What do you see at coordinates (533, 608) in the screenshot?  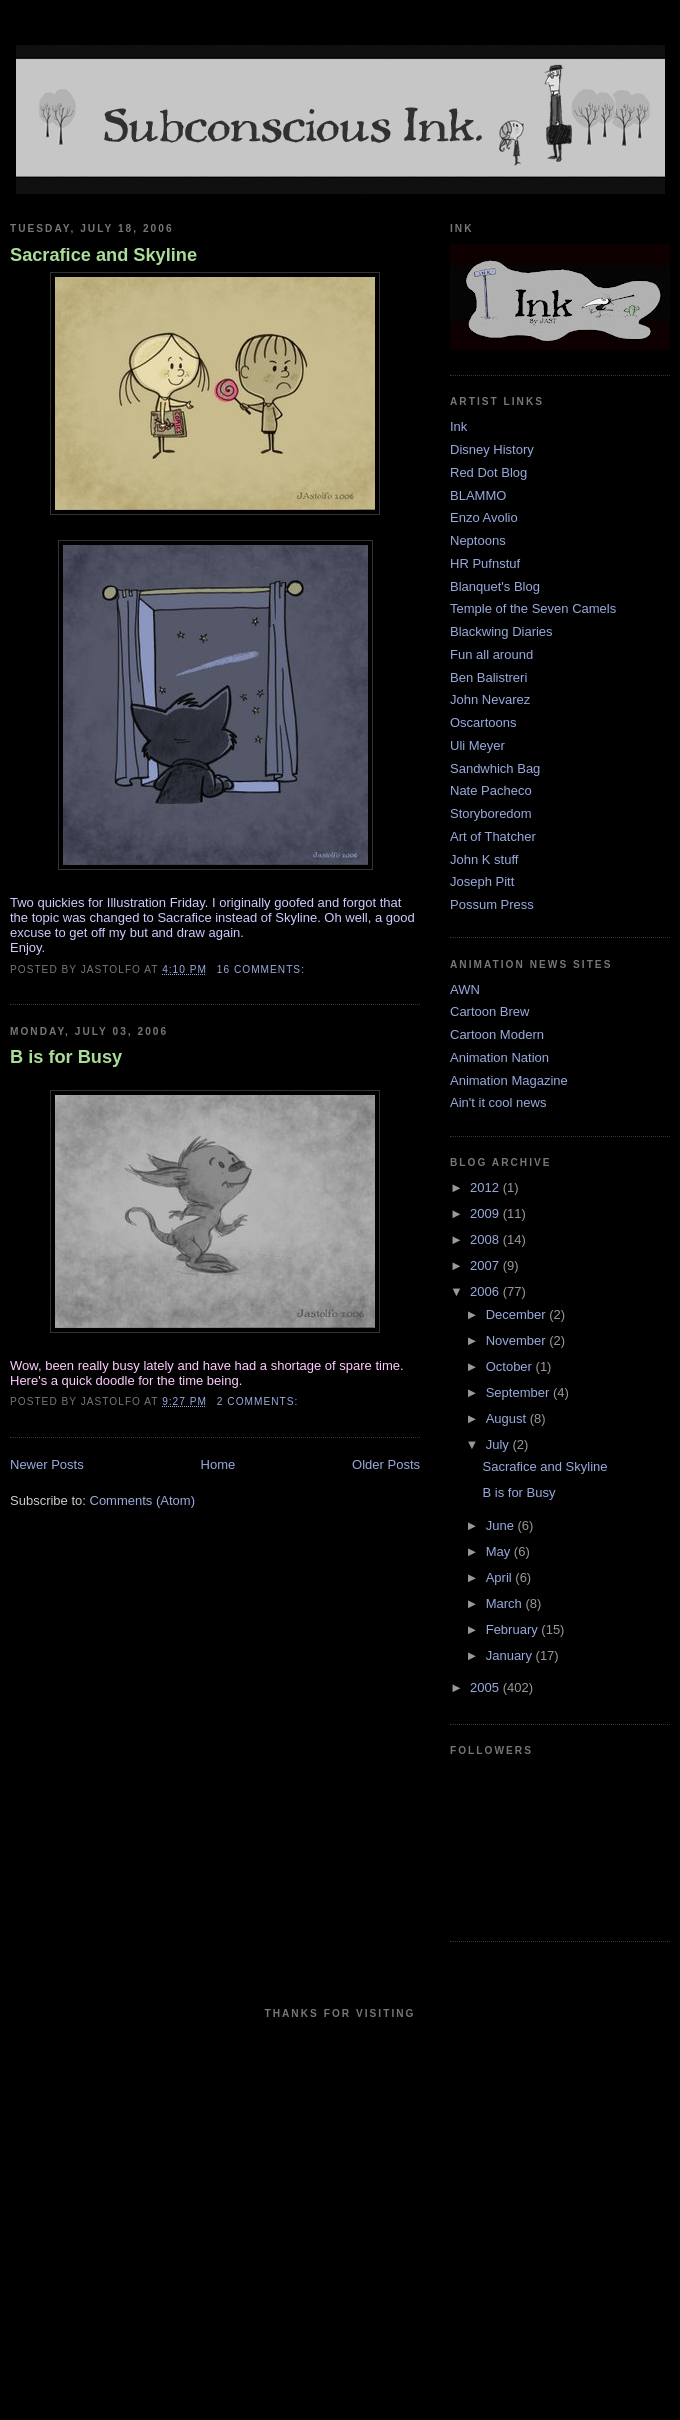 I see `Temple of the Seven Camels` at bounding box center [533, 608].